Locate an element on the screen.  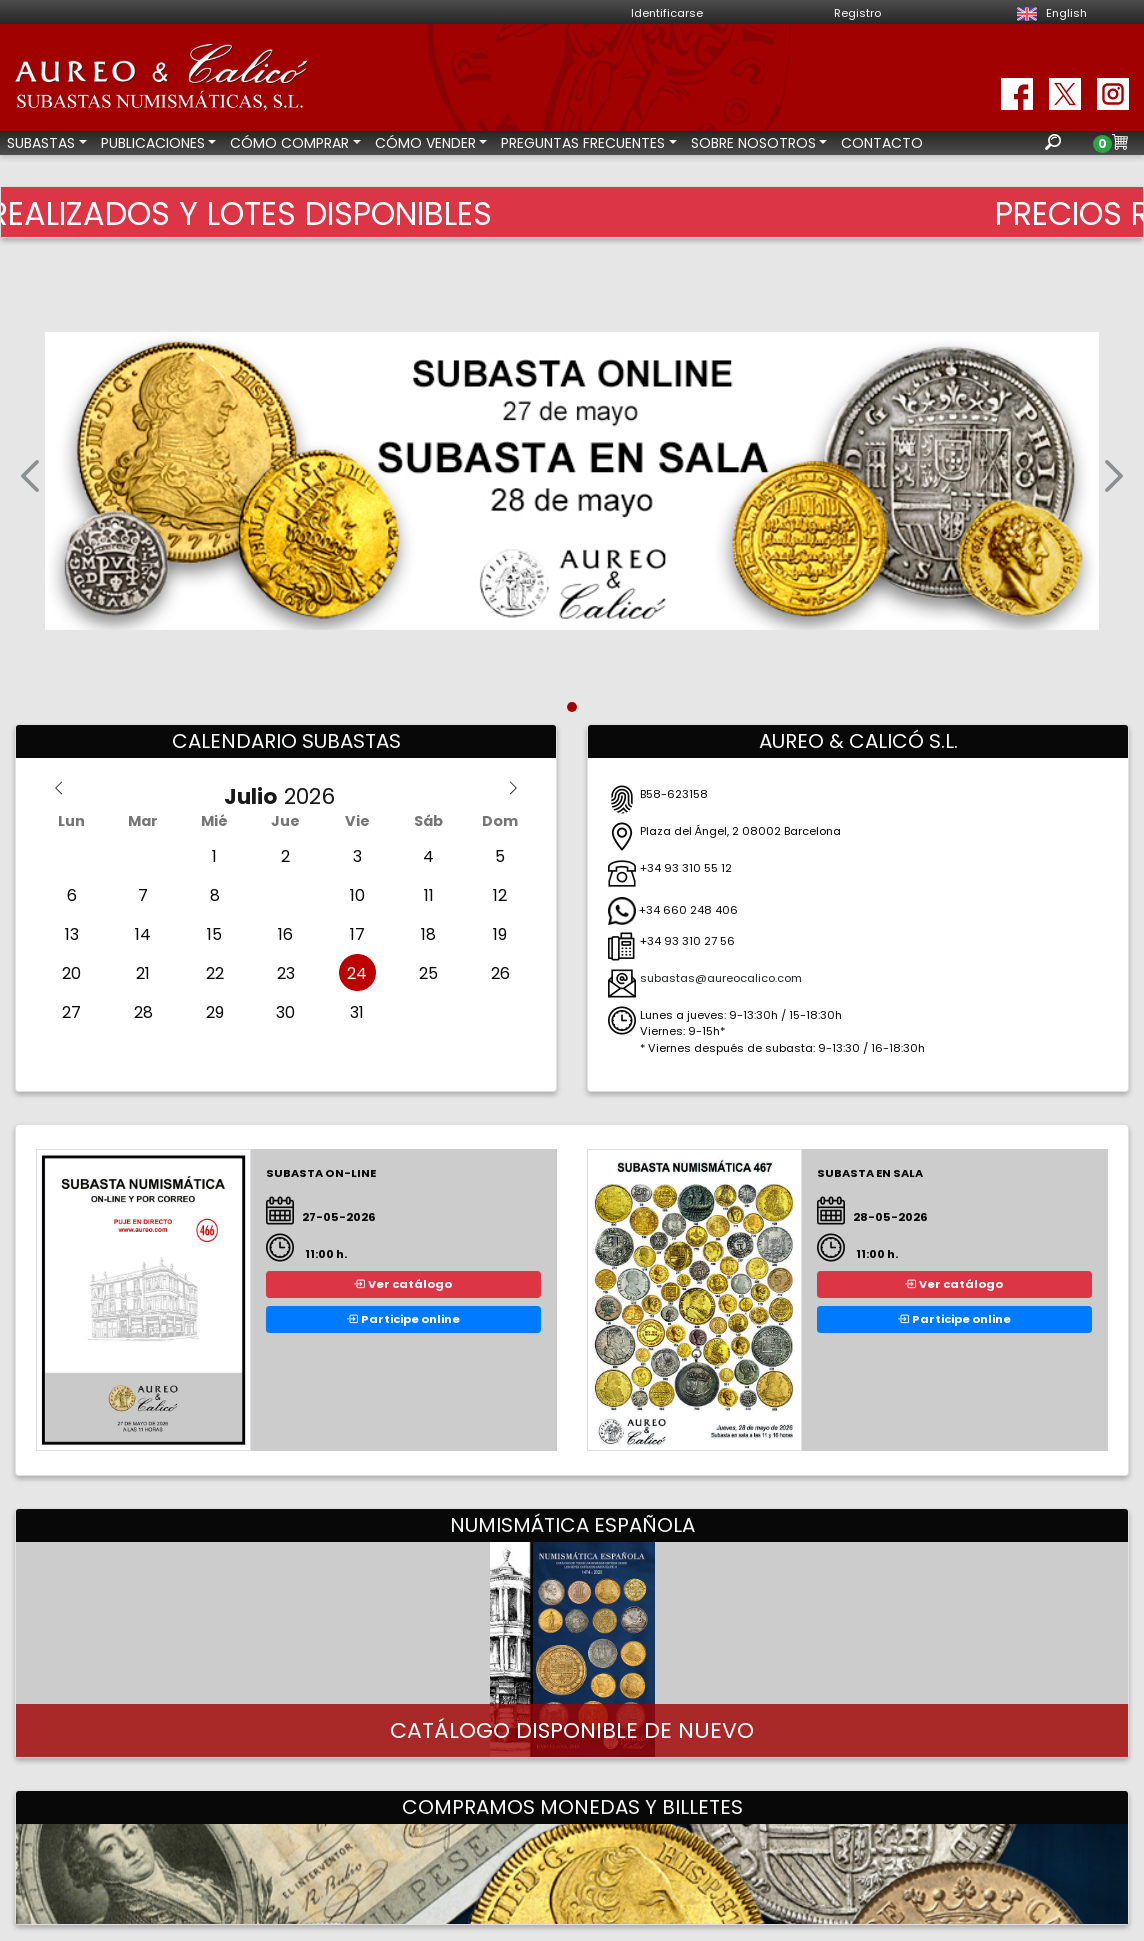
English is located at coordinates (1049, 13).